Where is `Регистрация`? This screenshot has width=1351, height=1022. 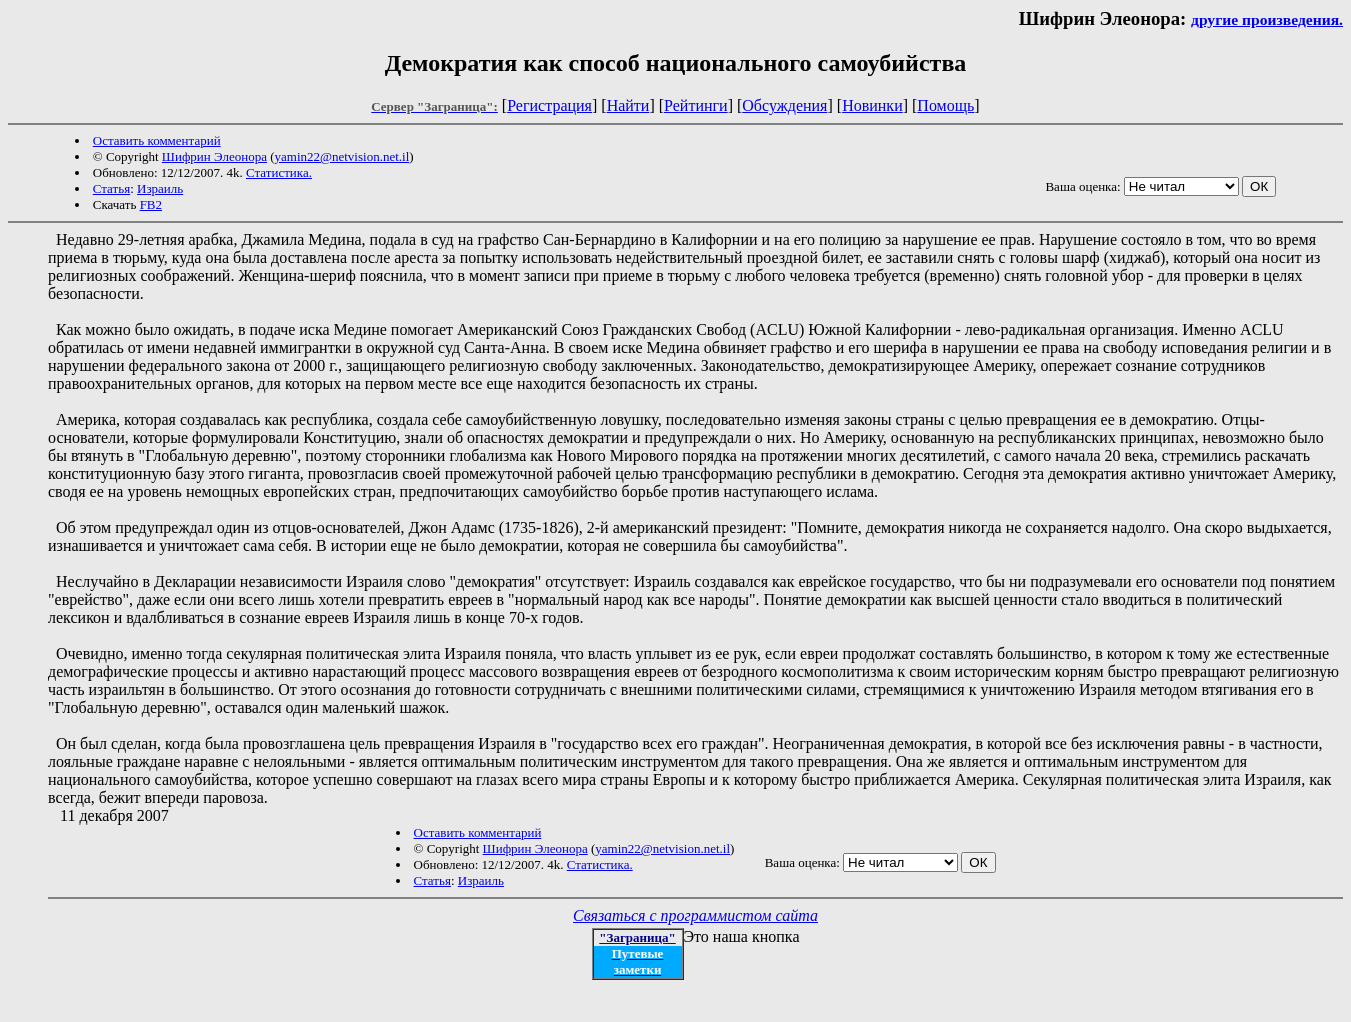 Регистрация is located at coordinates (549, 105).